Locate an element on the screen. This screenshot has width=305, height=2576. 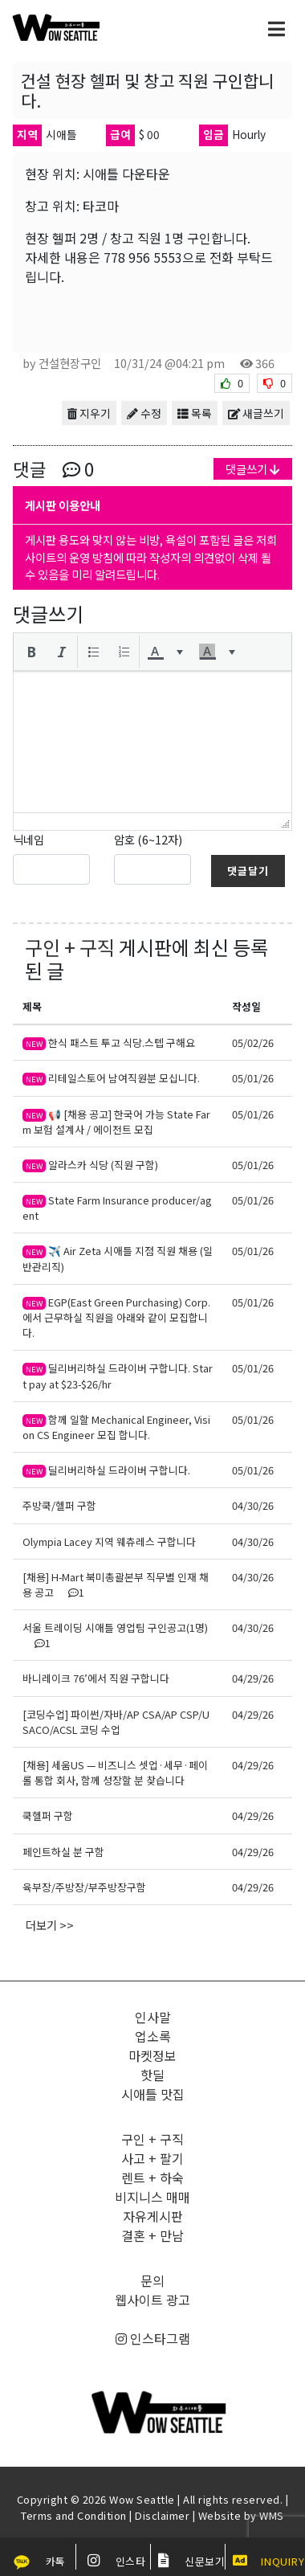
사고 + 팔기 is located at coordinates (152, 2158).